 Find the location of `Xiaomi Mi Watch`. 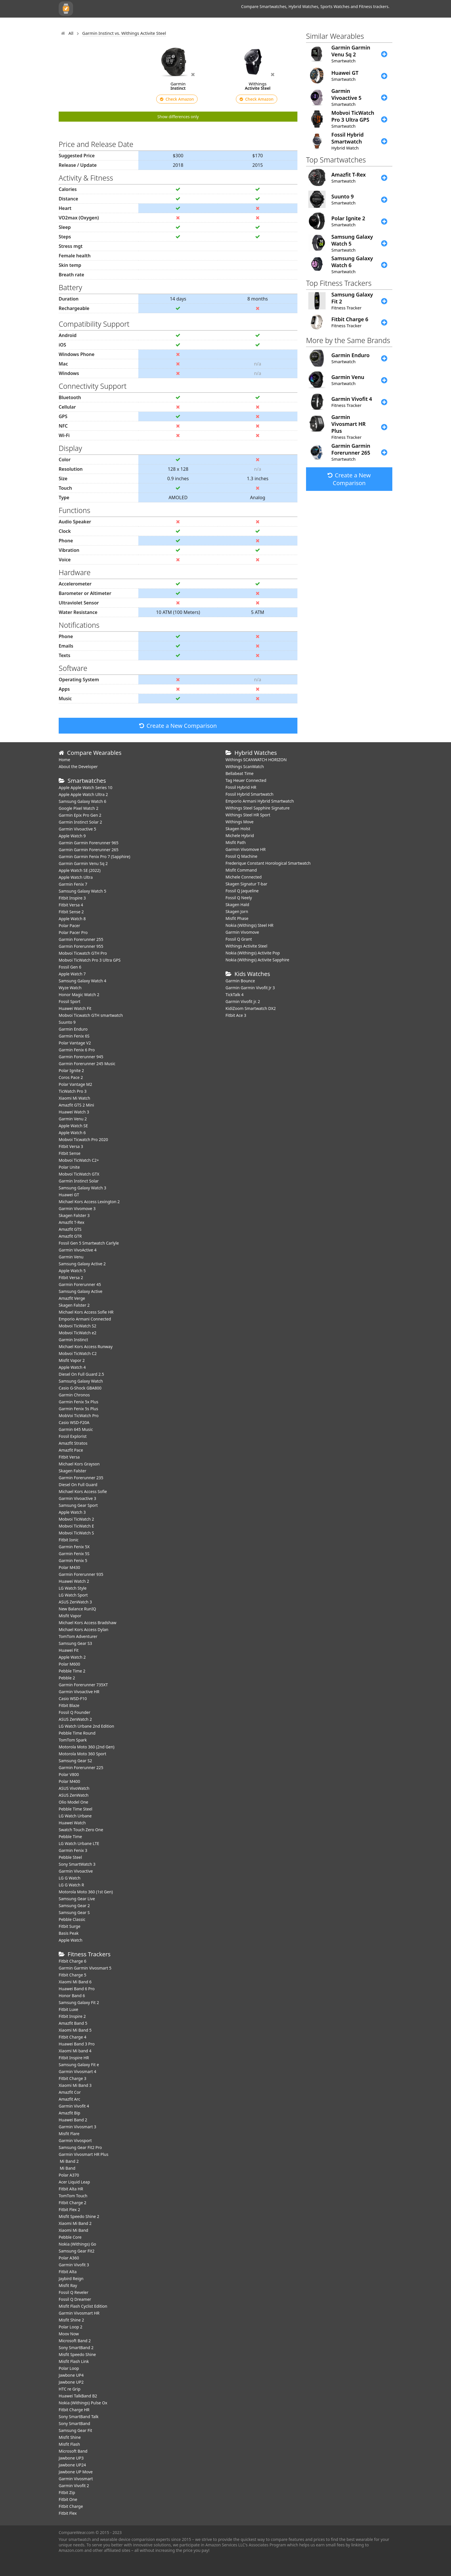

Xiaomi Mi Watch is located at coordinates (74, 1098).